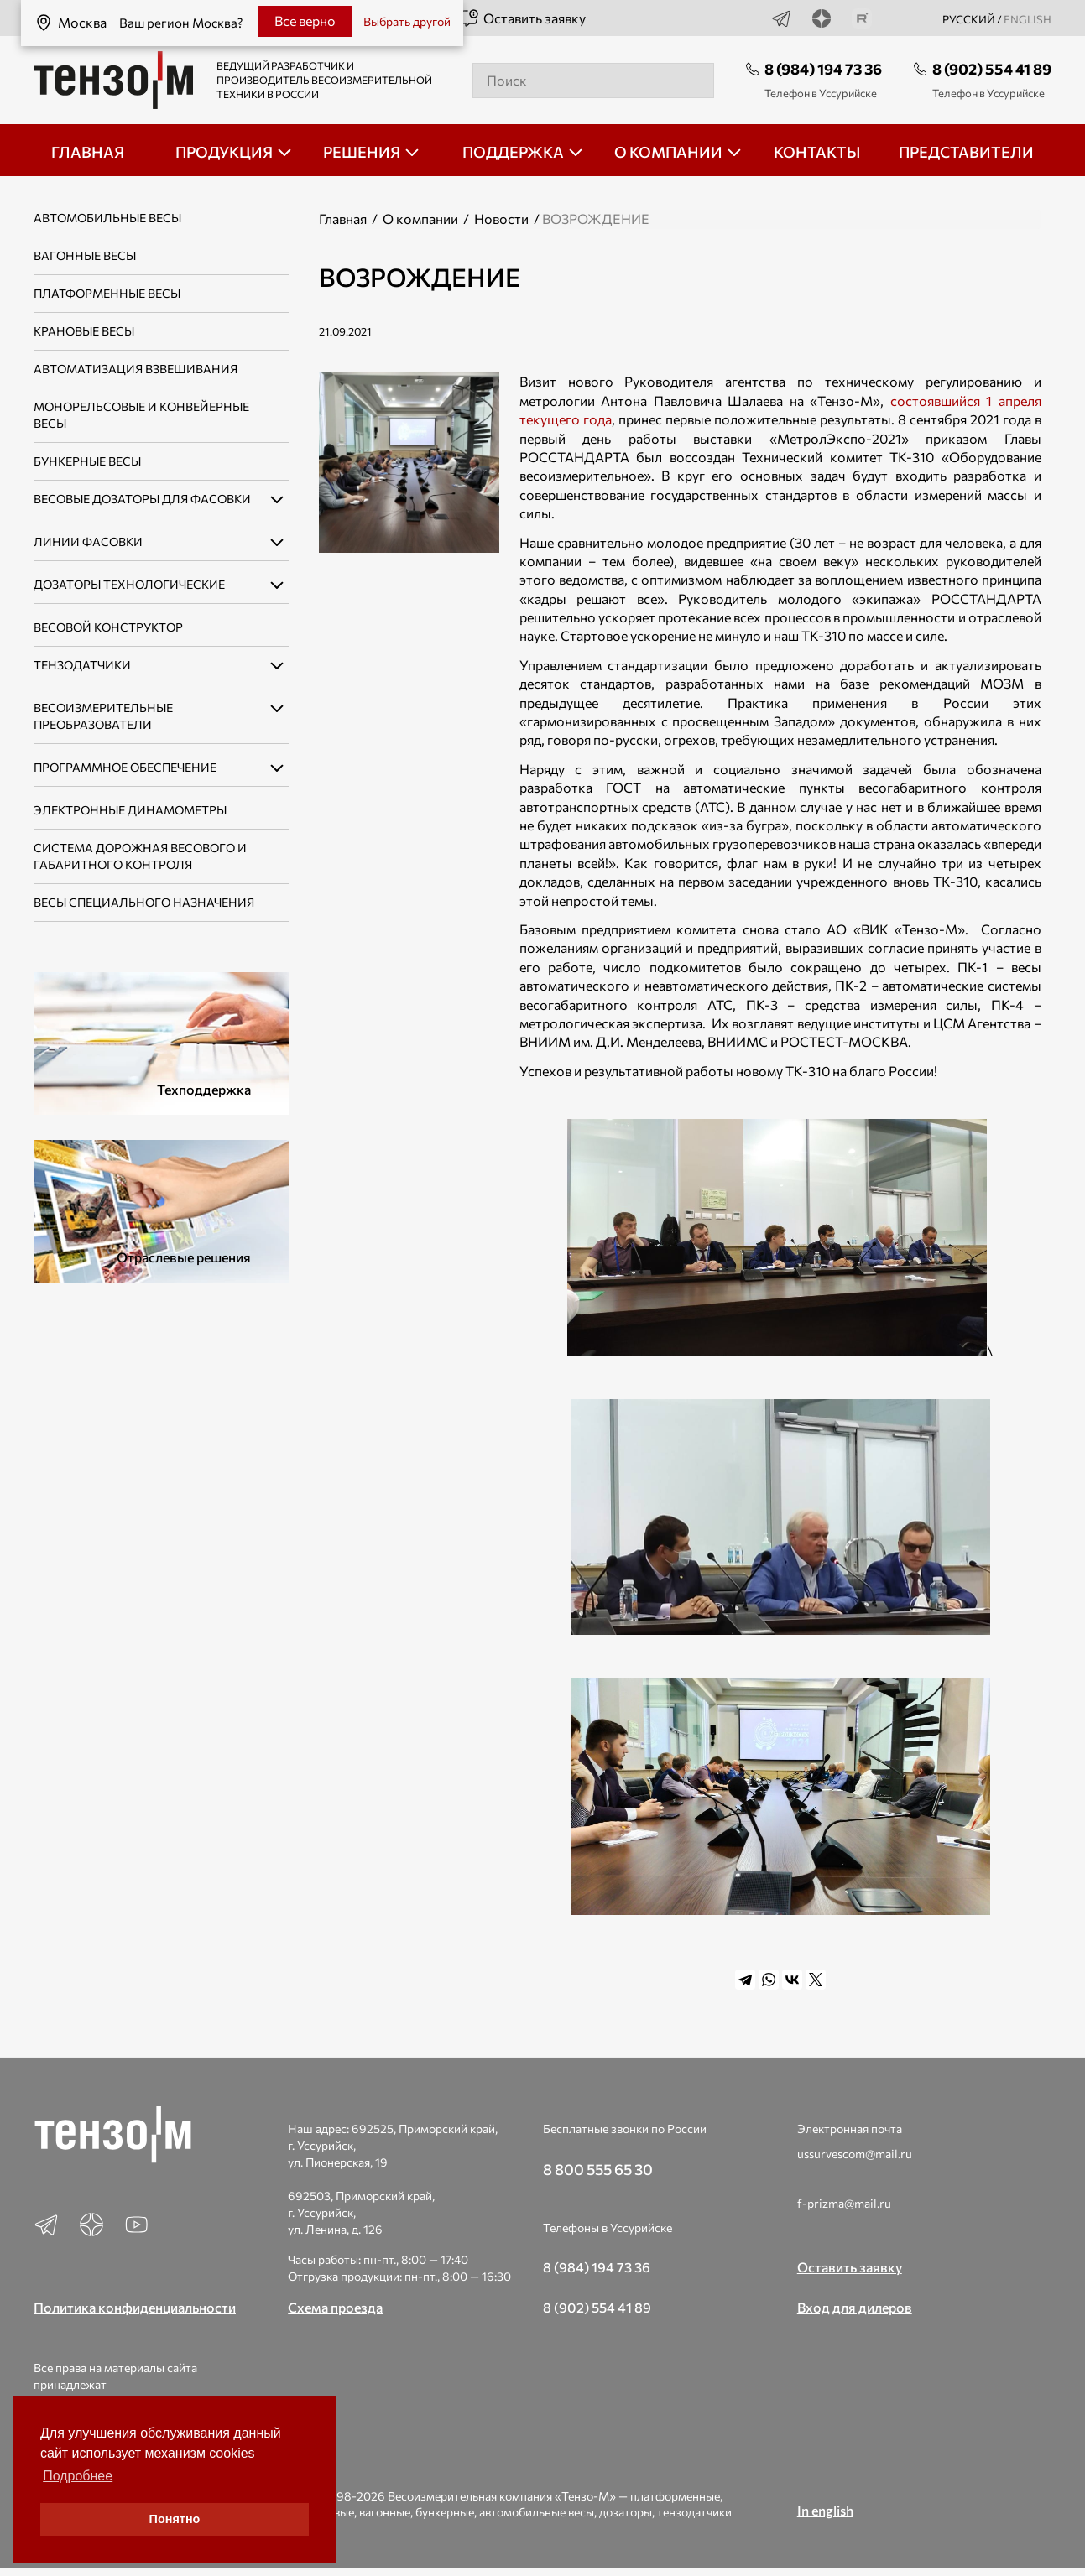 The image size is (1085, 2576). I want to click on 8 800 555 65 30, so click(598, 2169).